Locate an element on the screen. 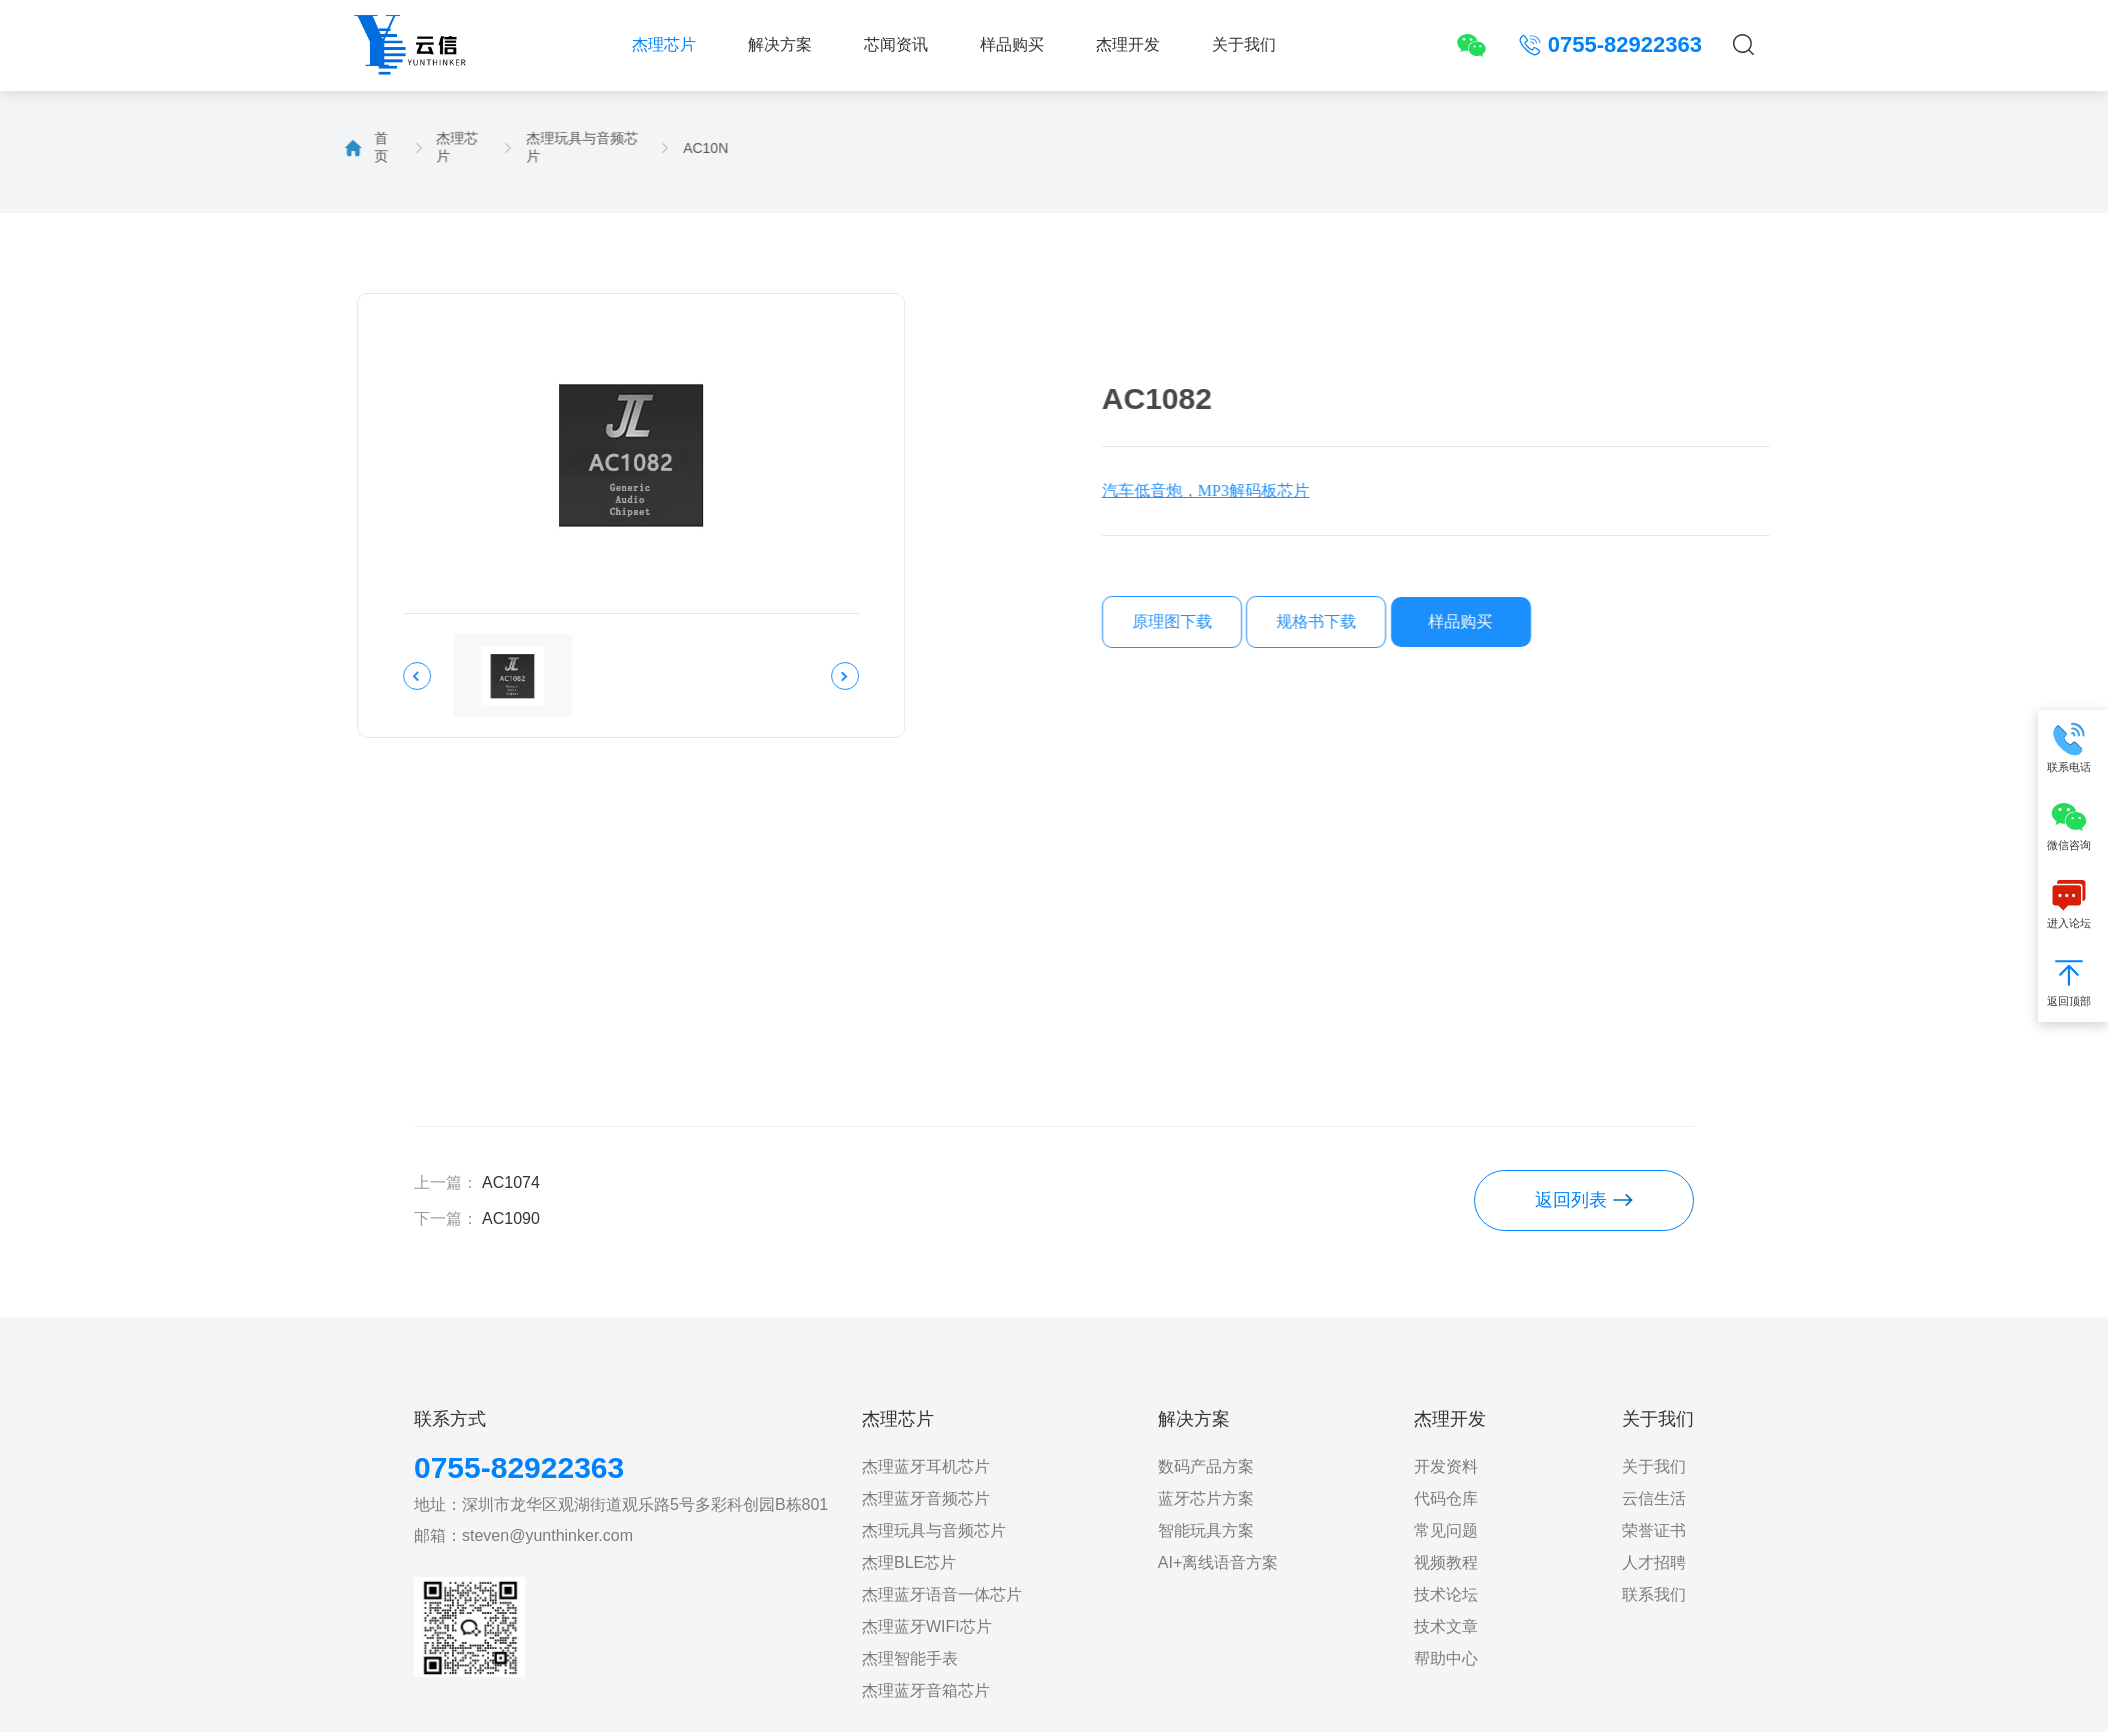 The width and height of the screenshot is (2108, 1732). 蓝牙芯片方案 is located at coordinates (1206, 1498).